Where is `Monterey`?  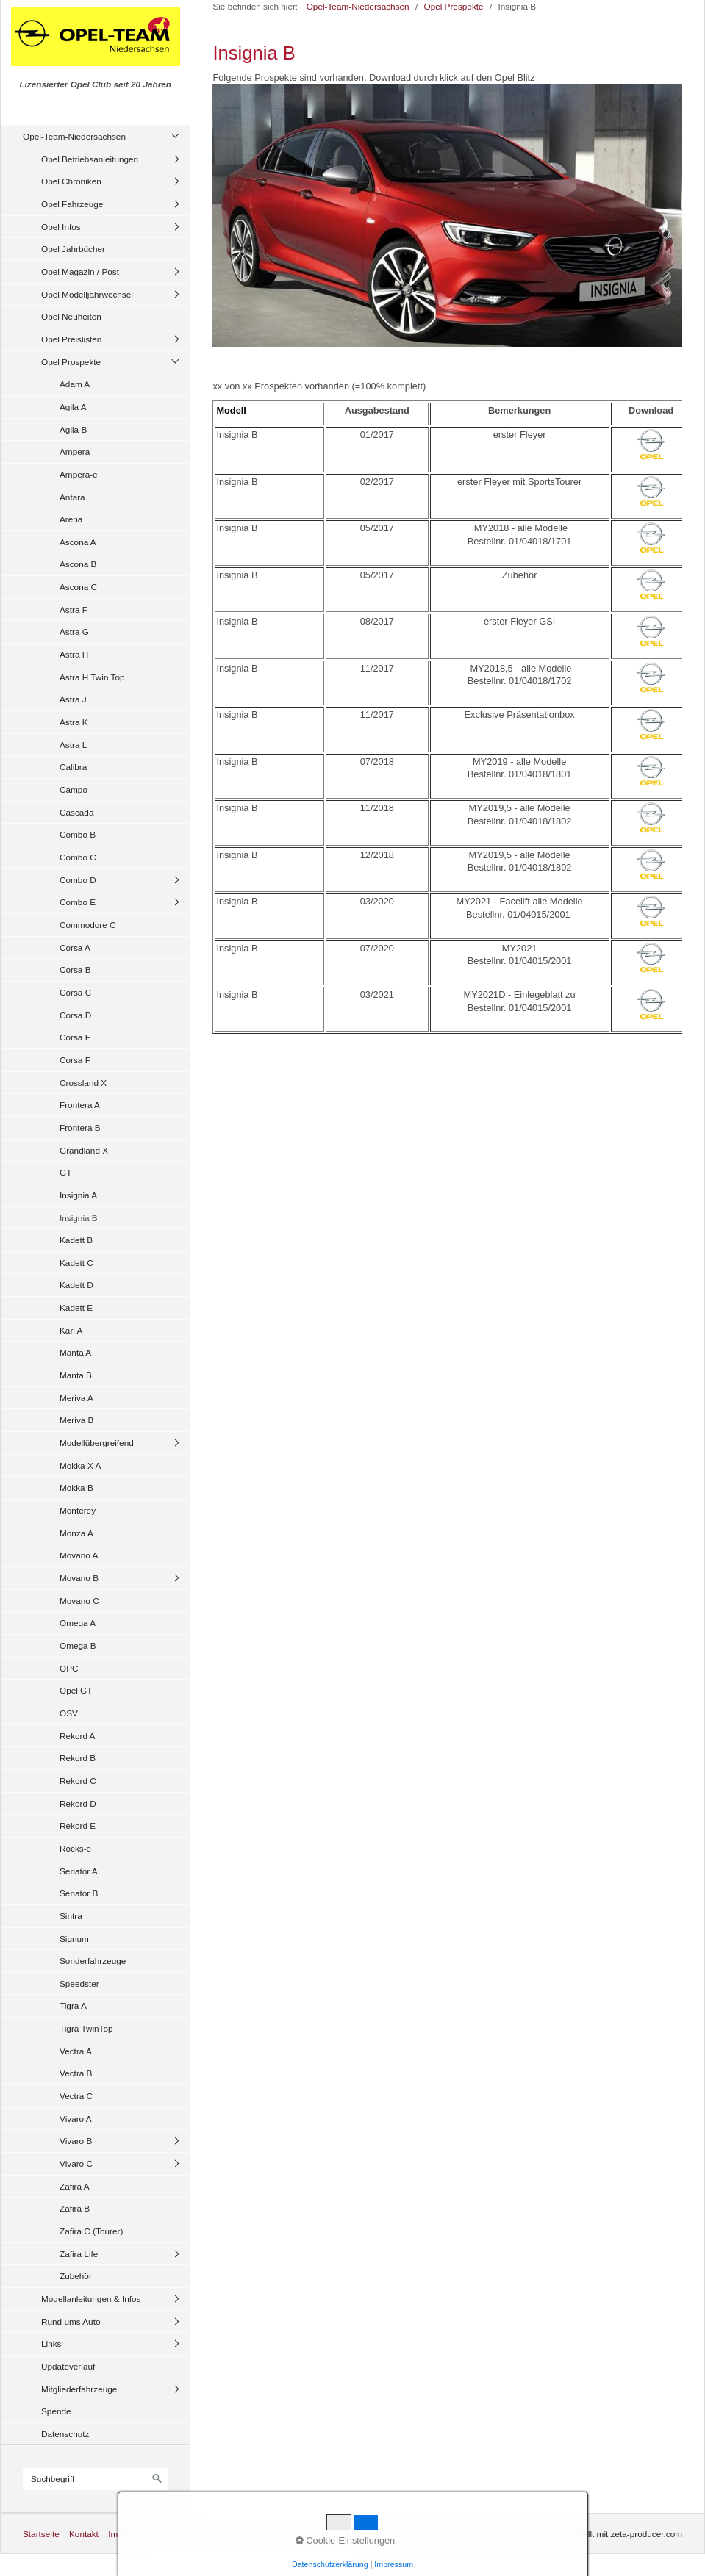 Monterey is located at coordinates (78, 1510).